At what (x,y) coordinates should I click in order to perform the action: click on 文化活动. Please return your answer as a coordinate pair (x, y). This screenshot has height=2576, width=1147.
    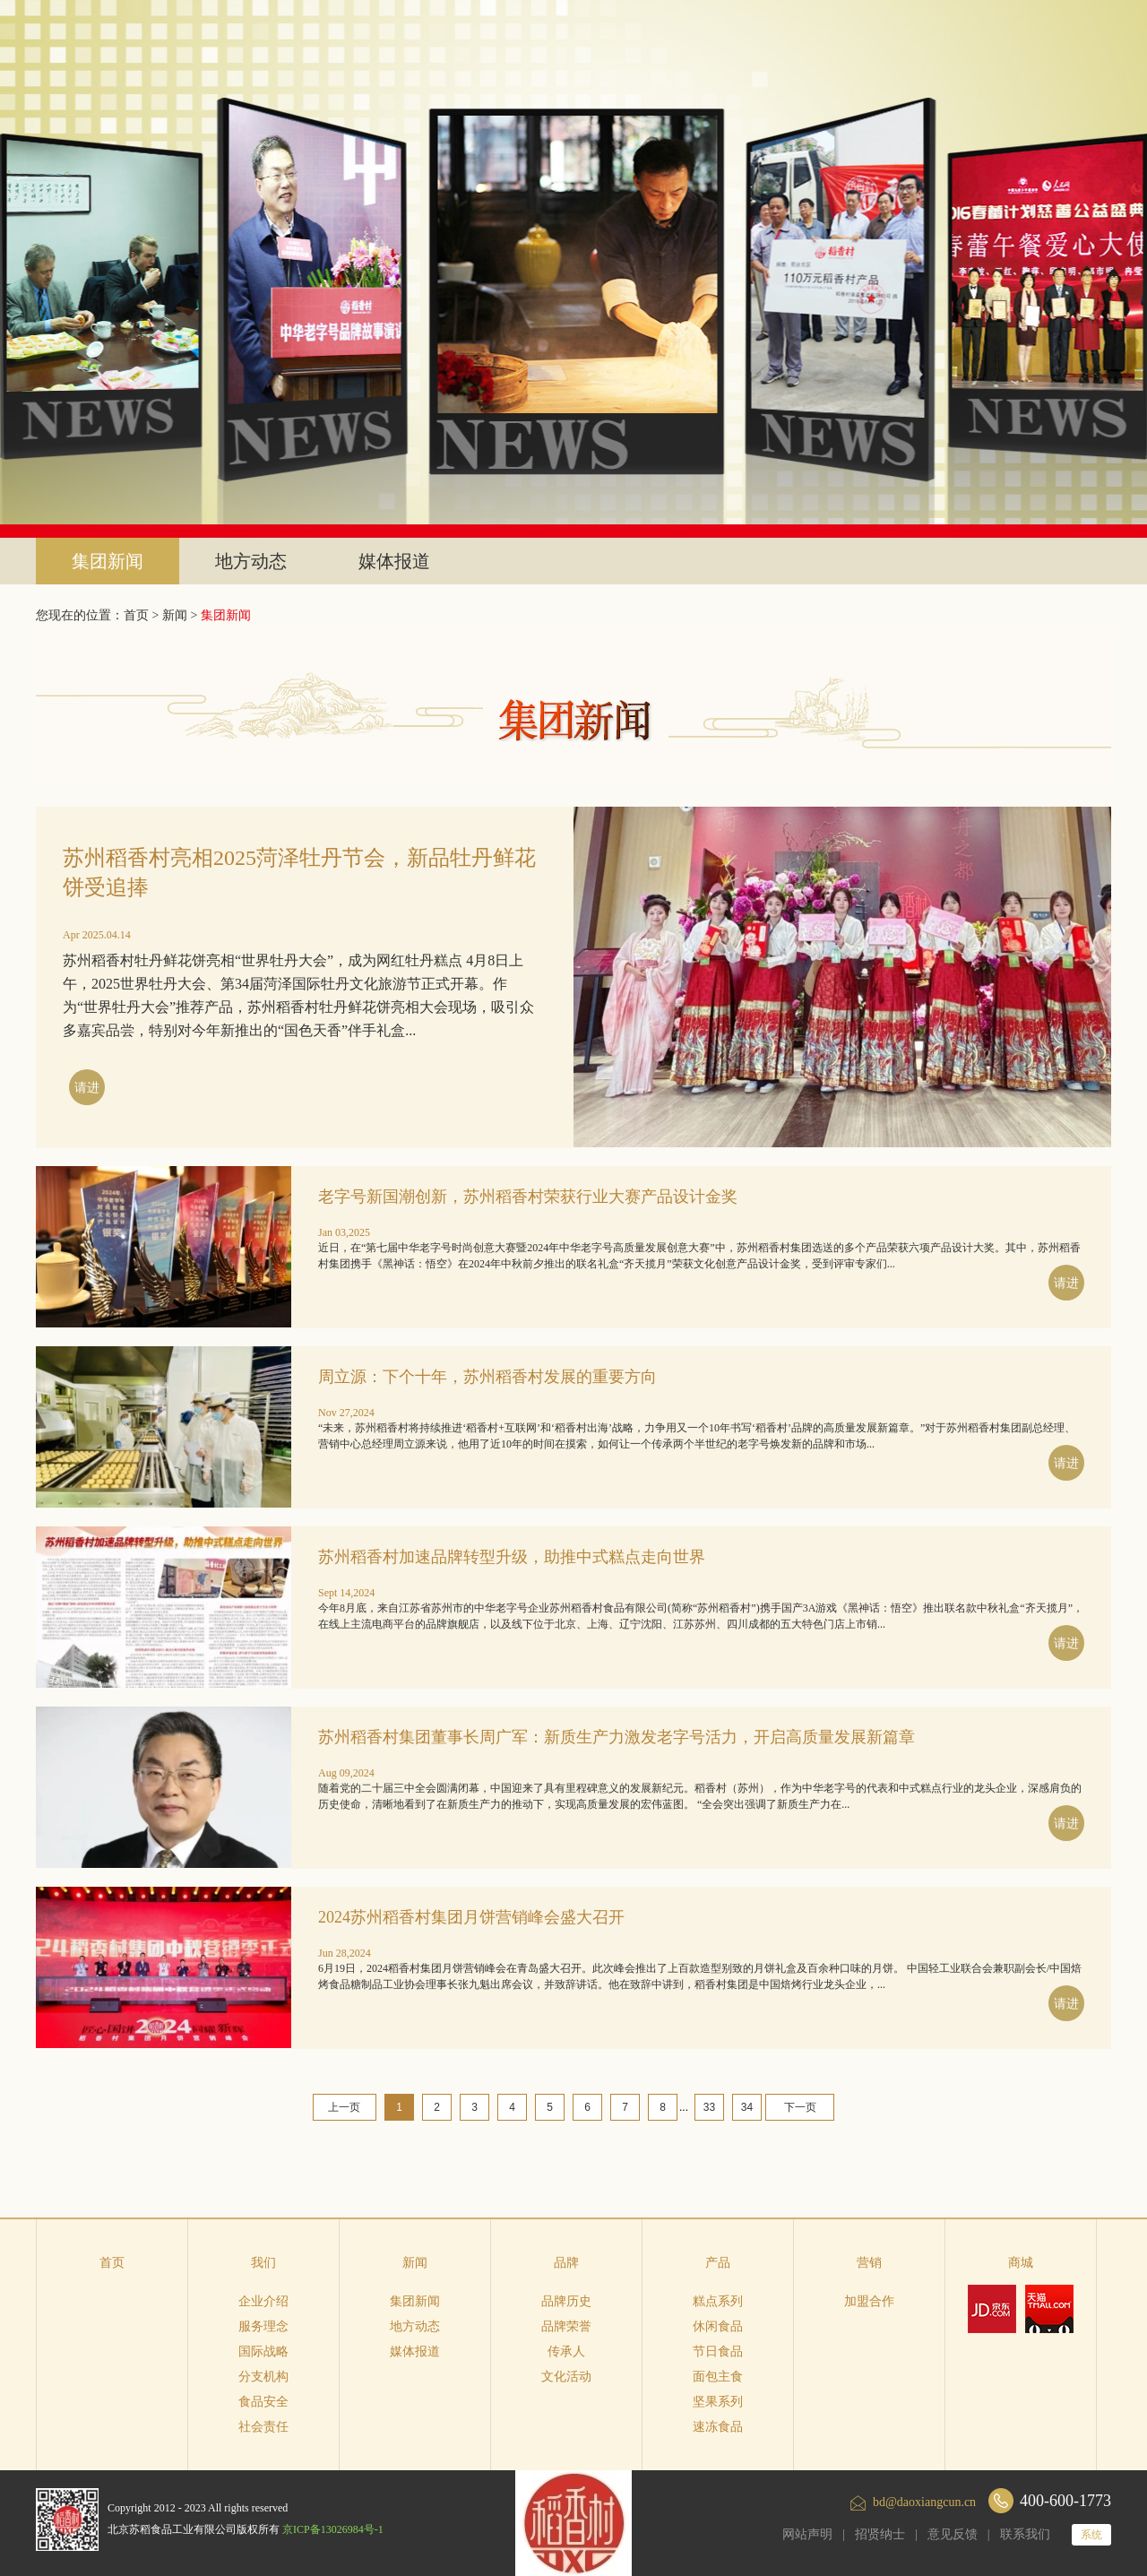
    Looking at the image, I should click on (566, 2376).